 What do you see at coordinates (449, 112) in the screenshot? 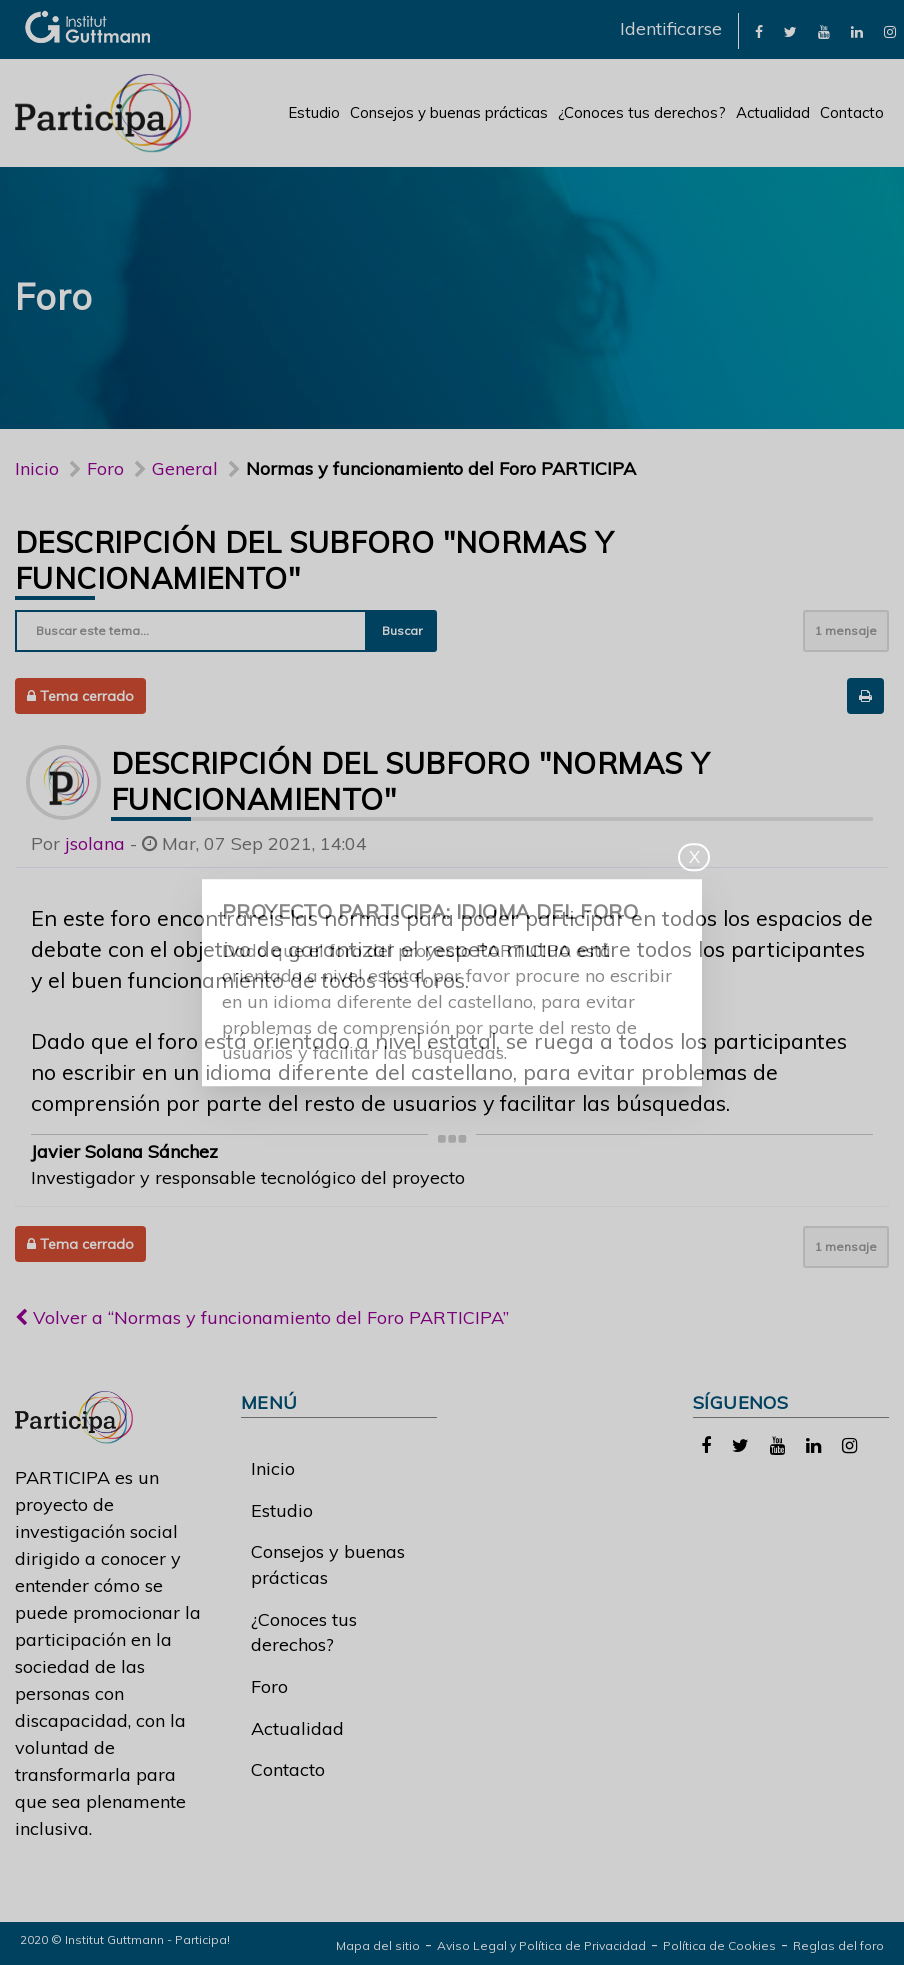
I see `Consejos y buenas prácticas` at bounding box center [449, 112].